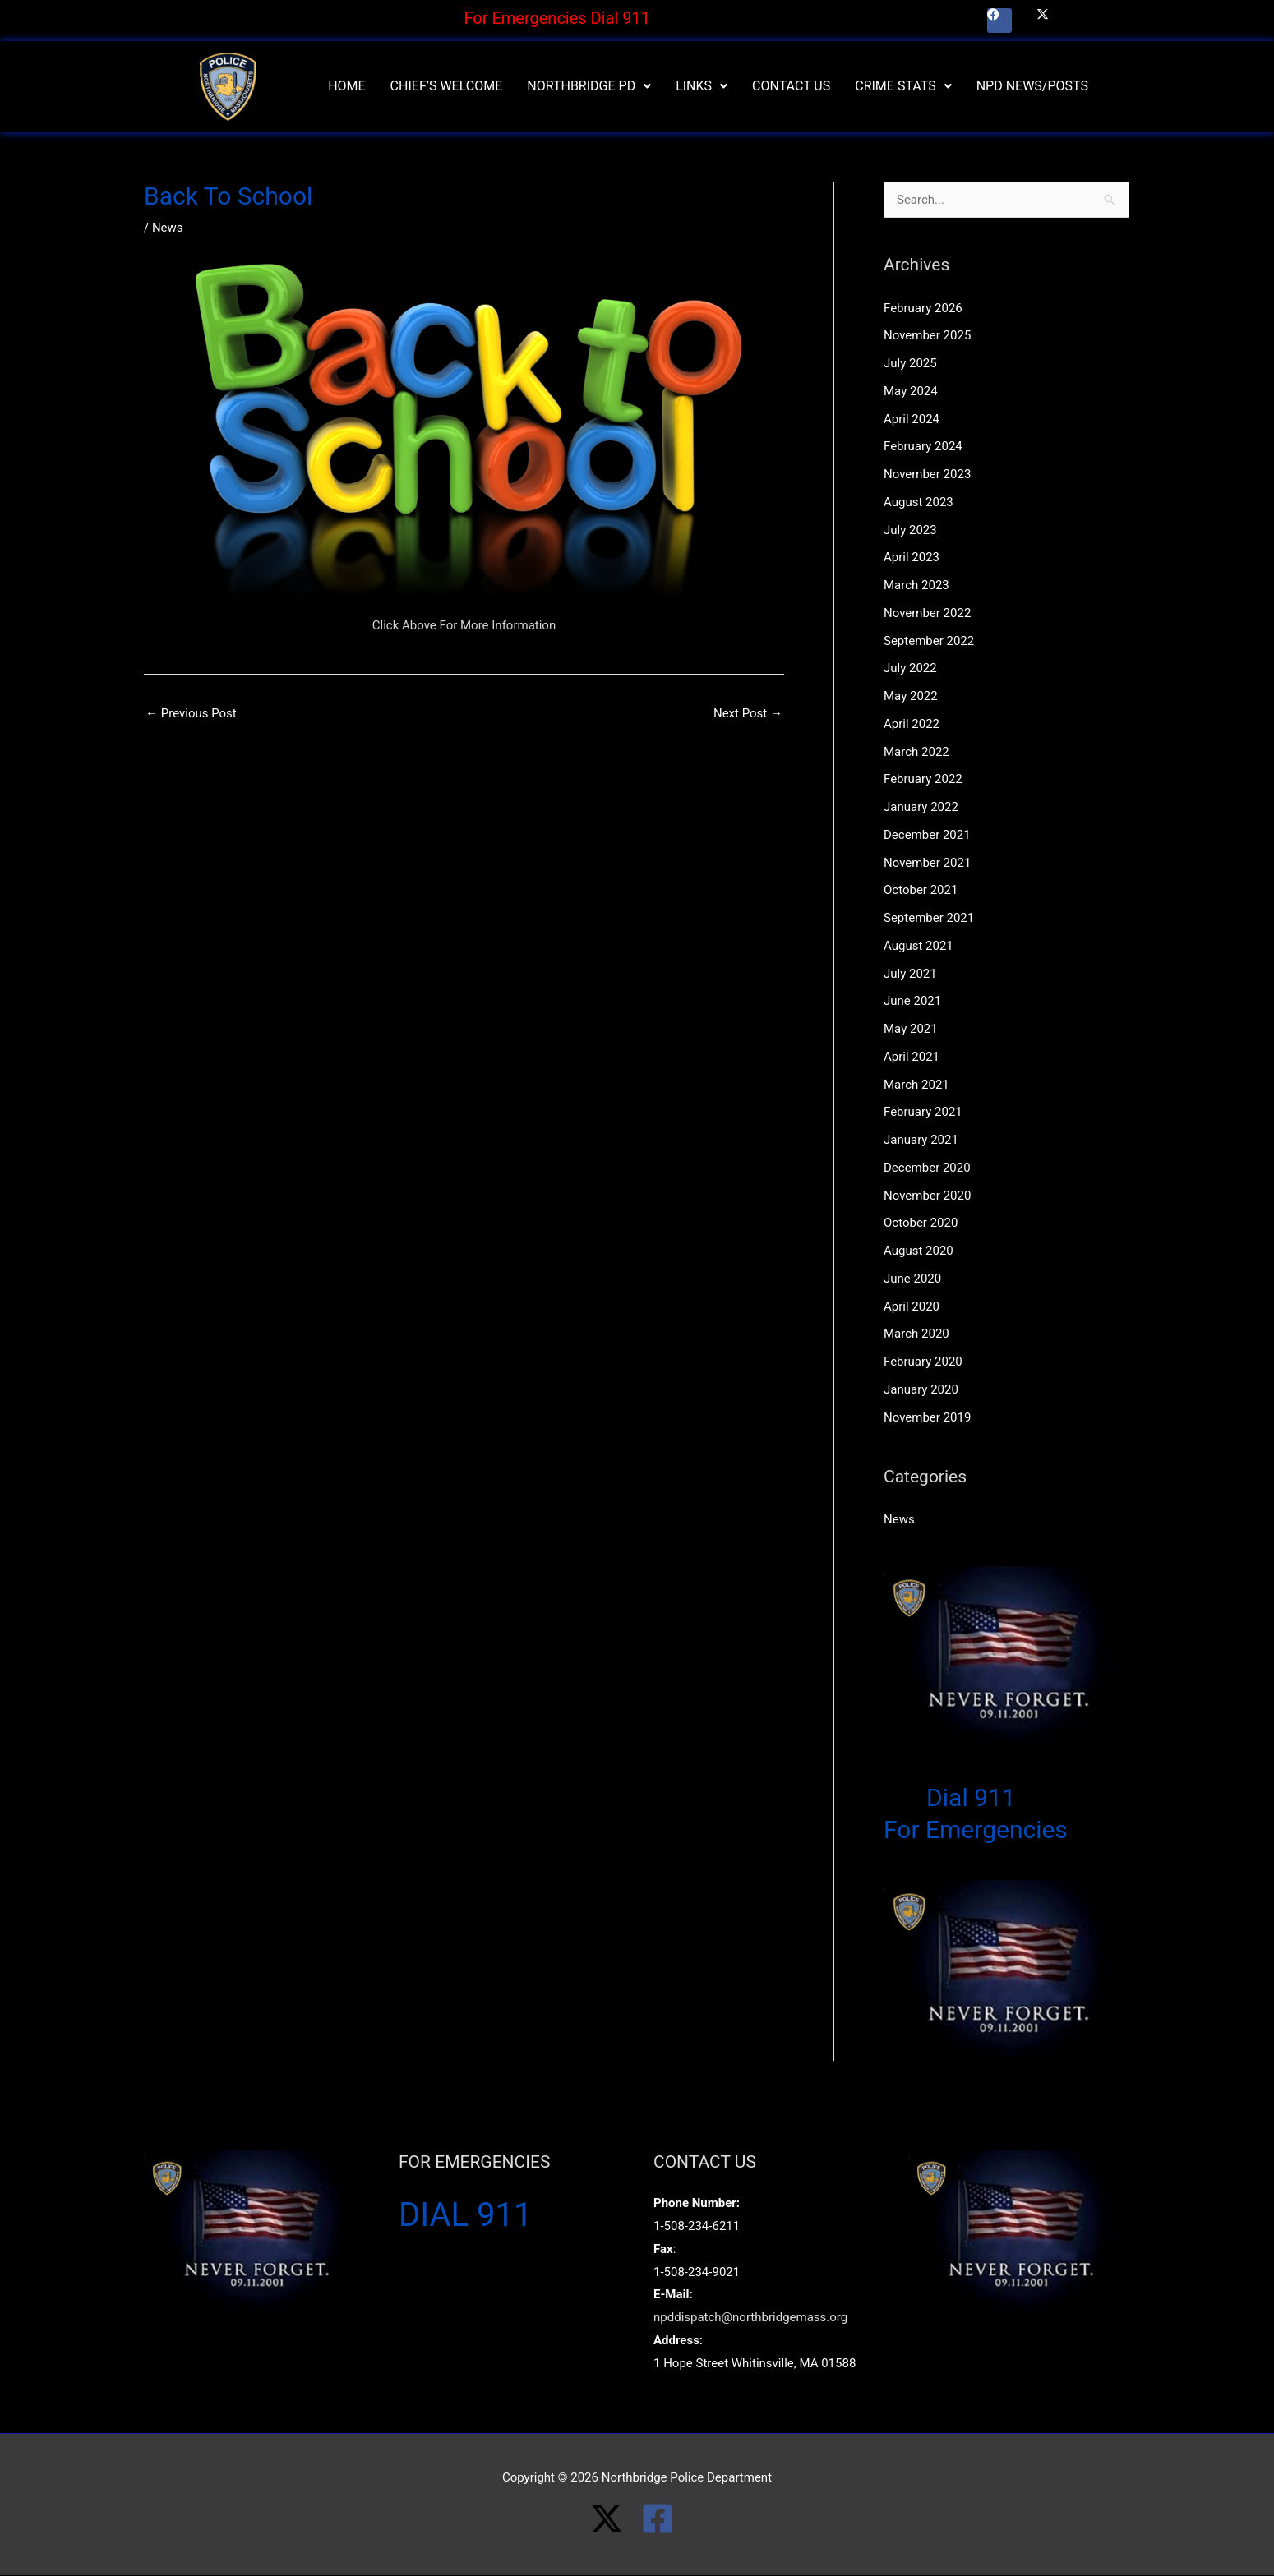  I want to click on April 2020, so click(911, 1306).